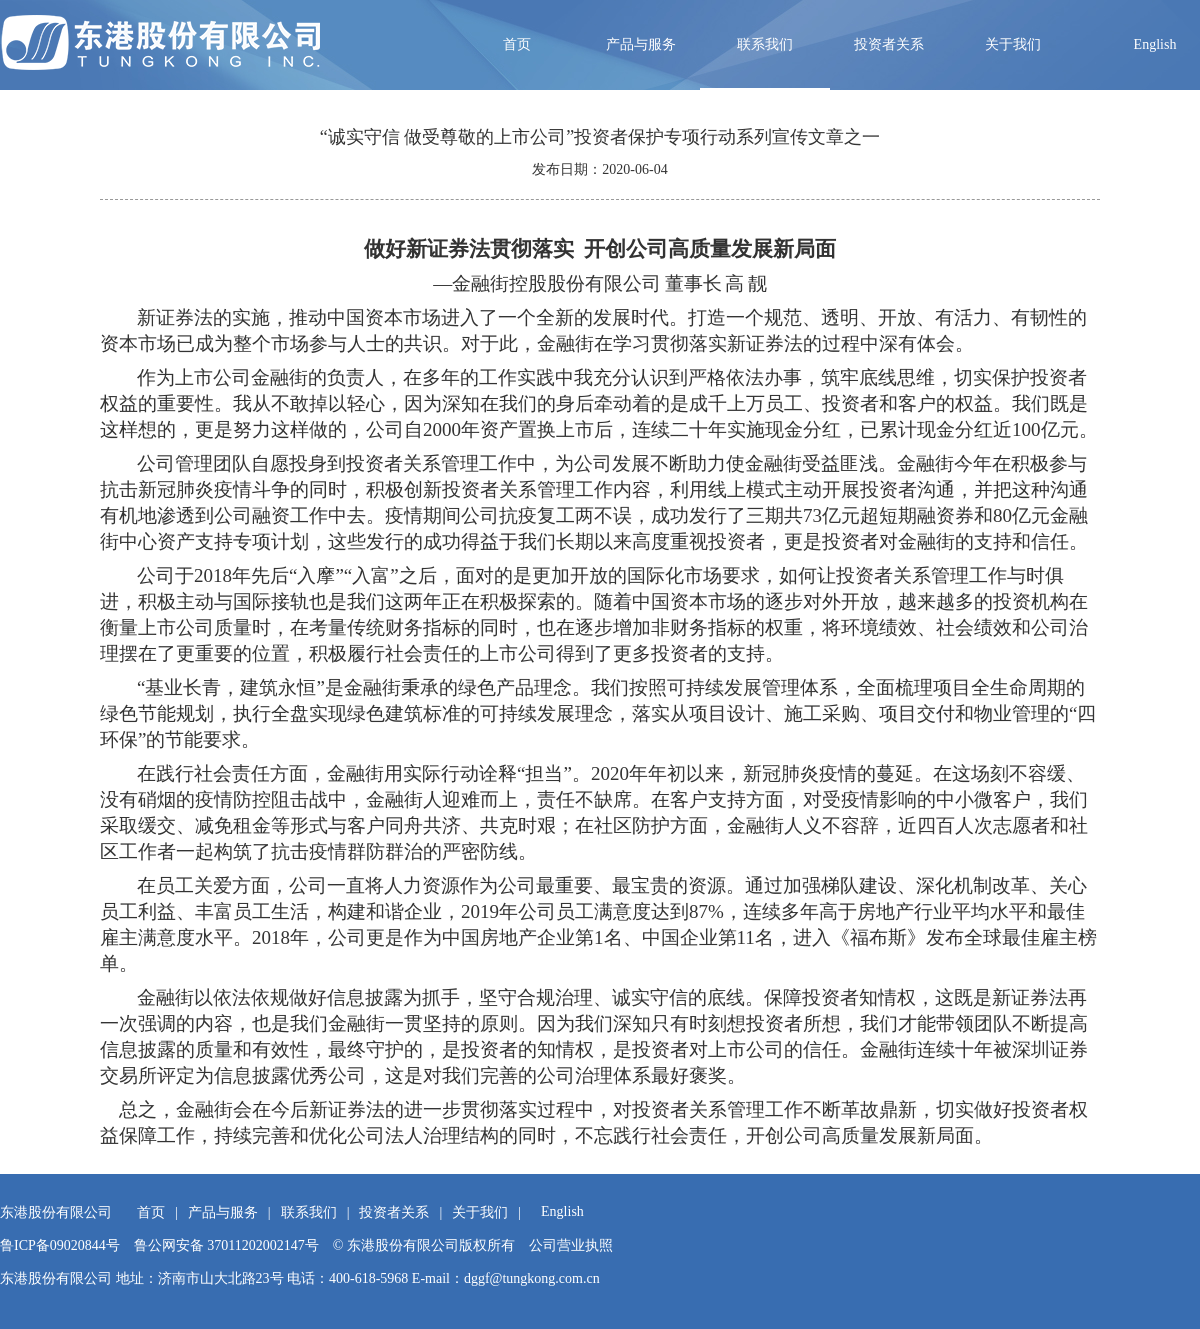 The width and height of the screenshot is (1200, 1329). Describe the element at coordinates (571, 1245) in the screenshot. I see `公司营业执照` at that location.